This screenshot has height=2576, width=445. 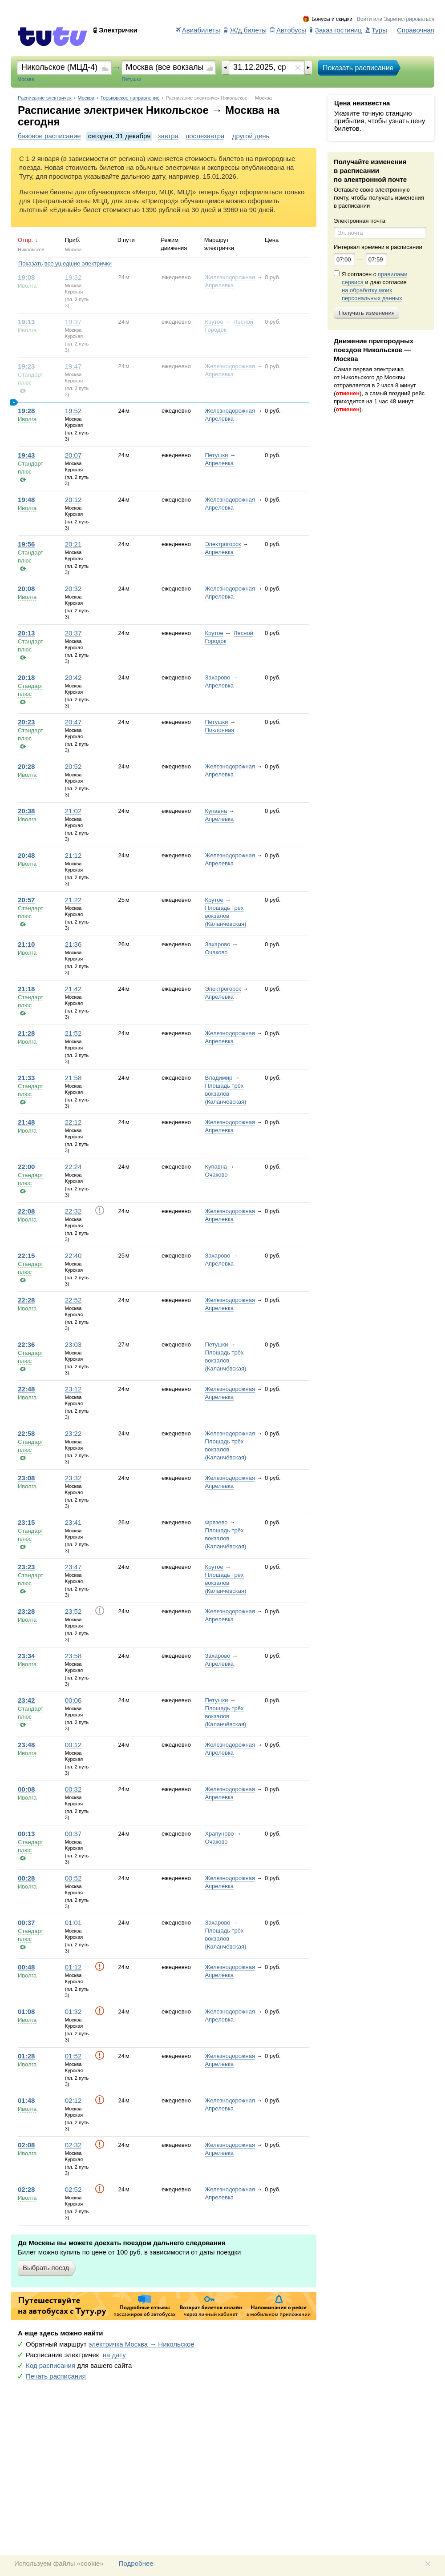 What do you see at coordinates (26, 2100) in the screenshot?
I see `01:48` at bounding box center [26, 2100].